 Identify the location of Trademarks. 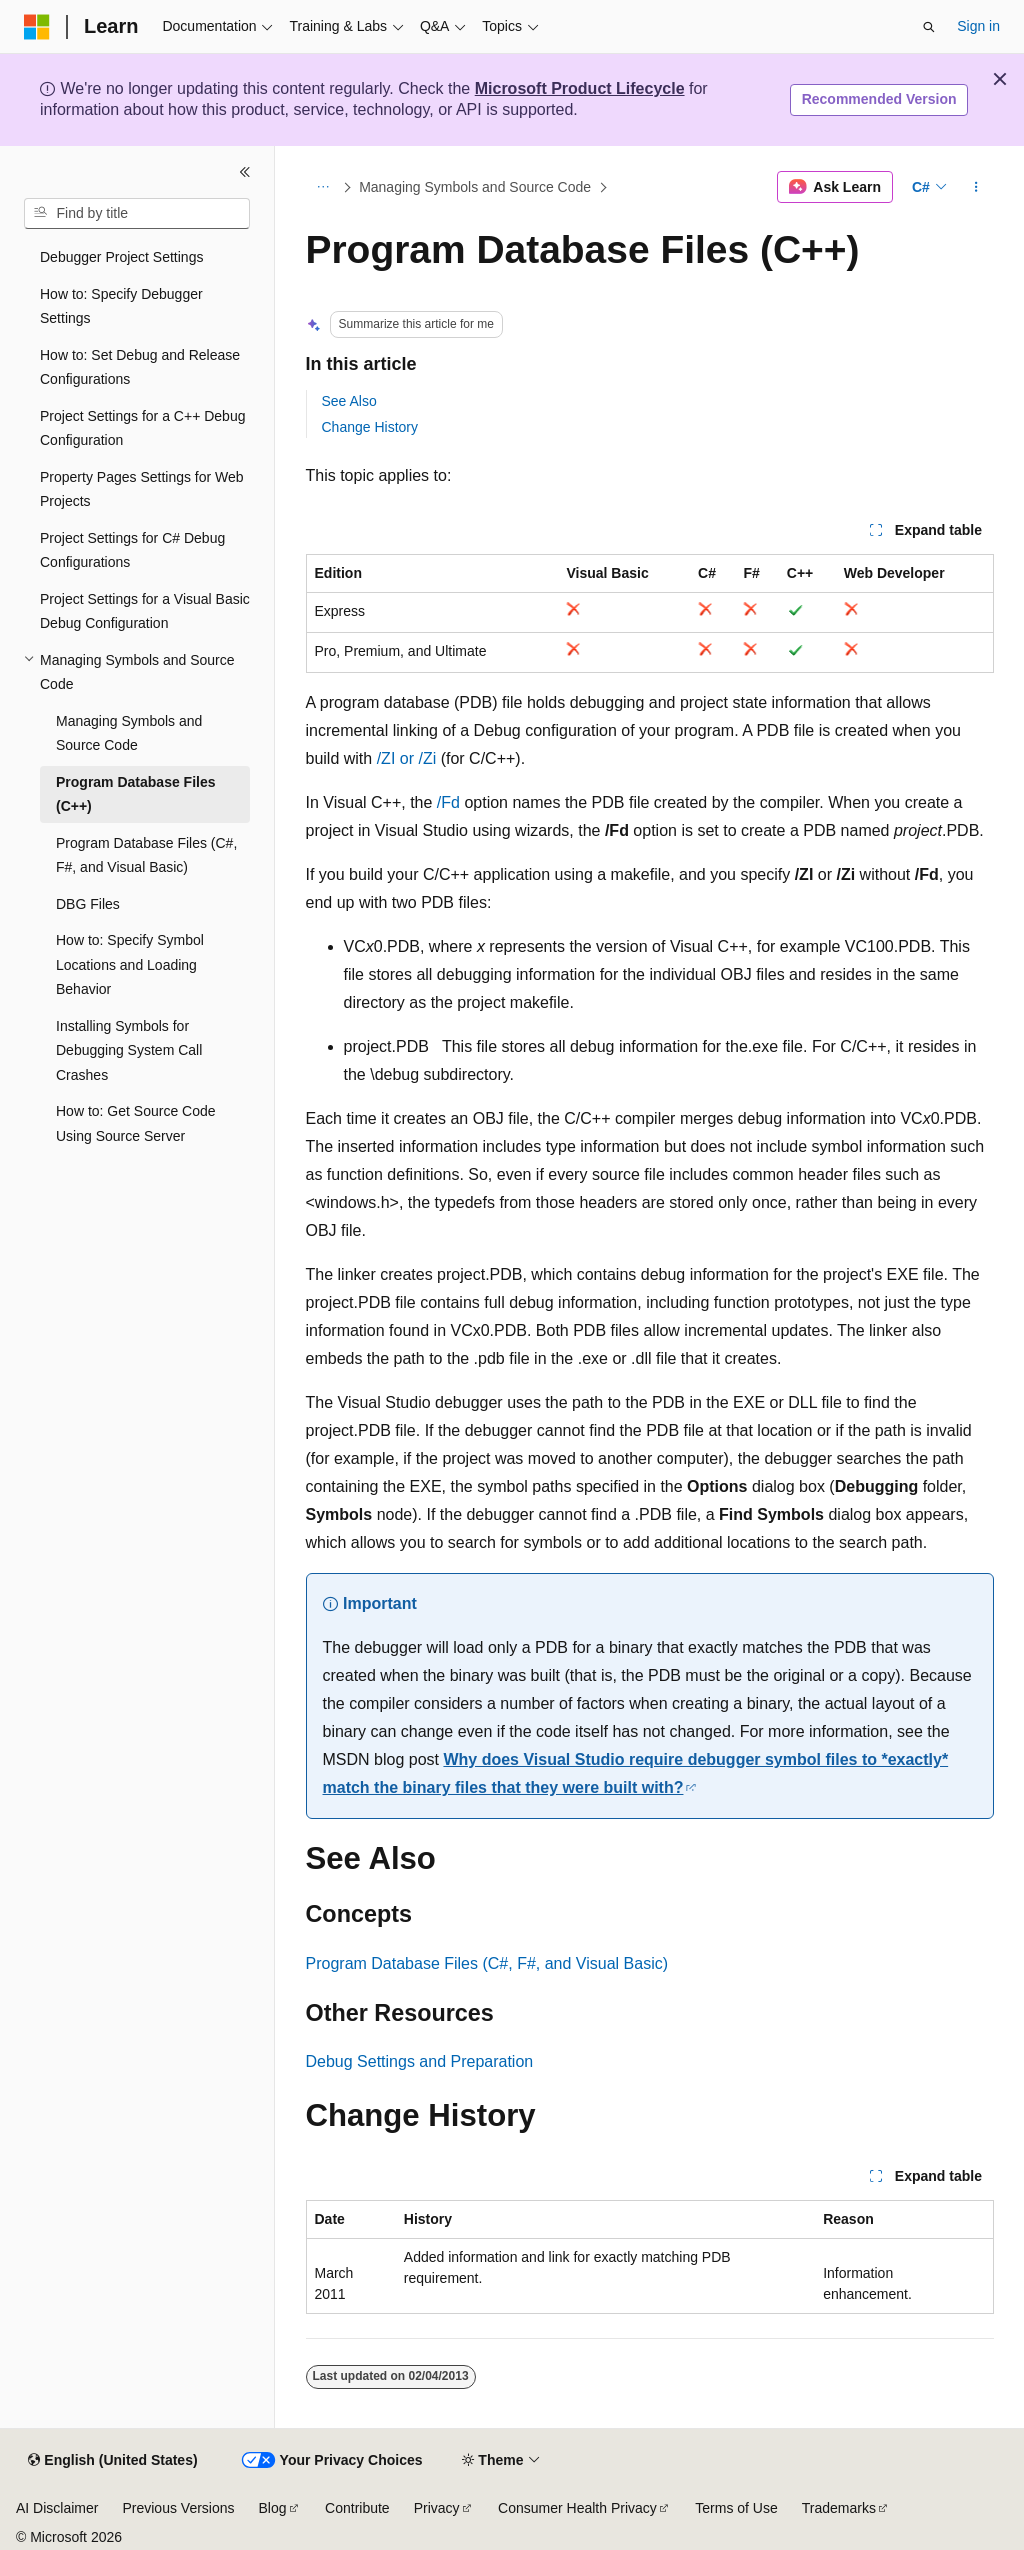
(839, 2508).